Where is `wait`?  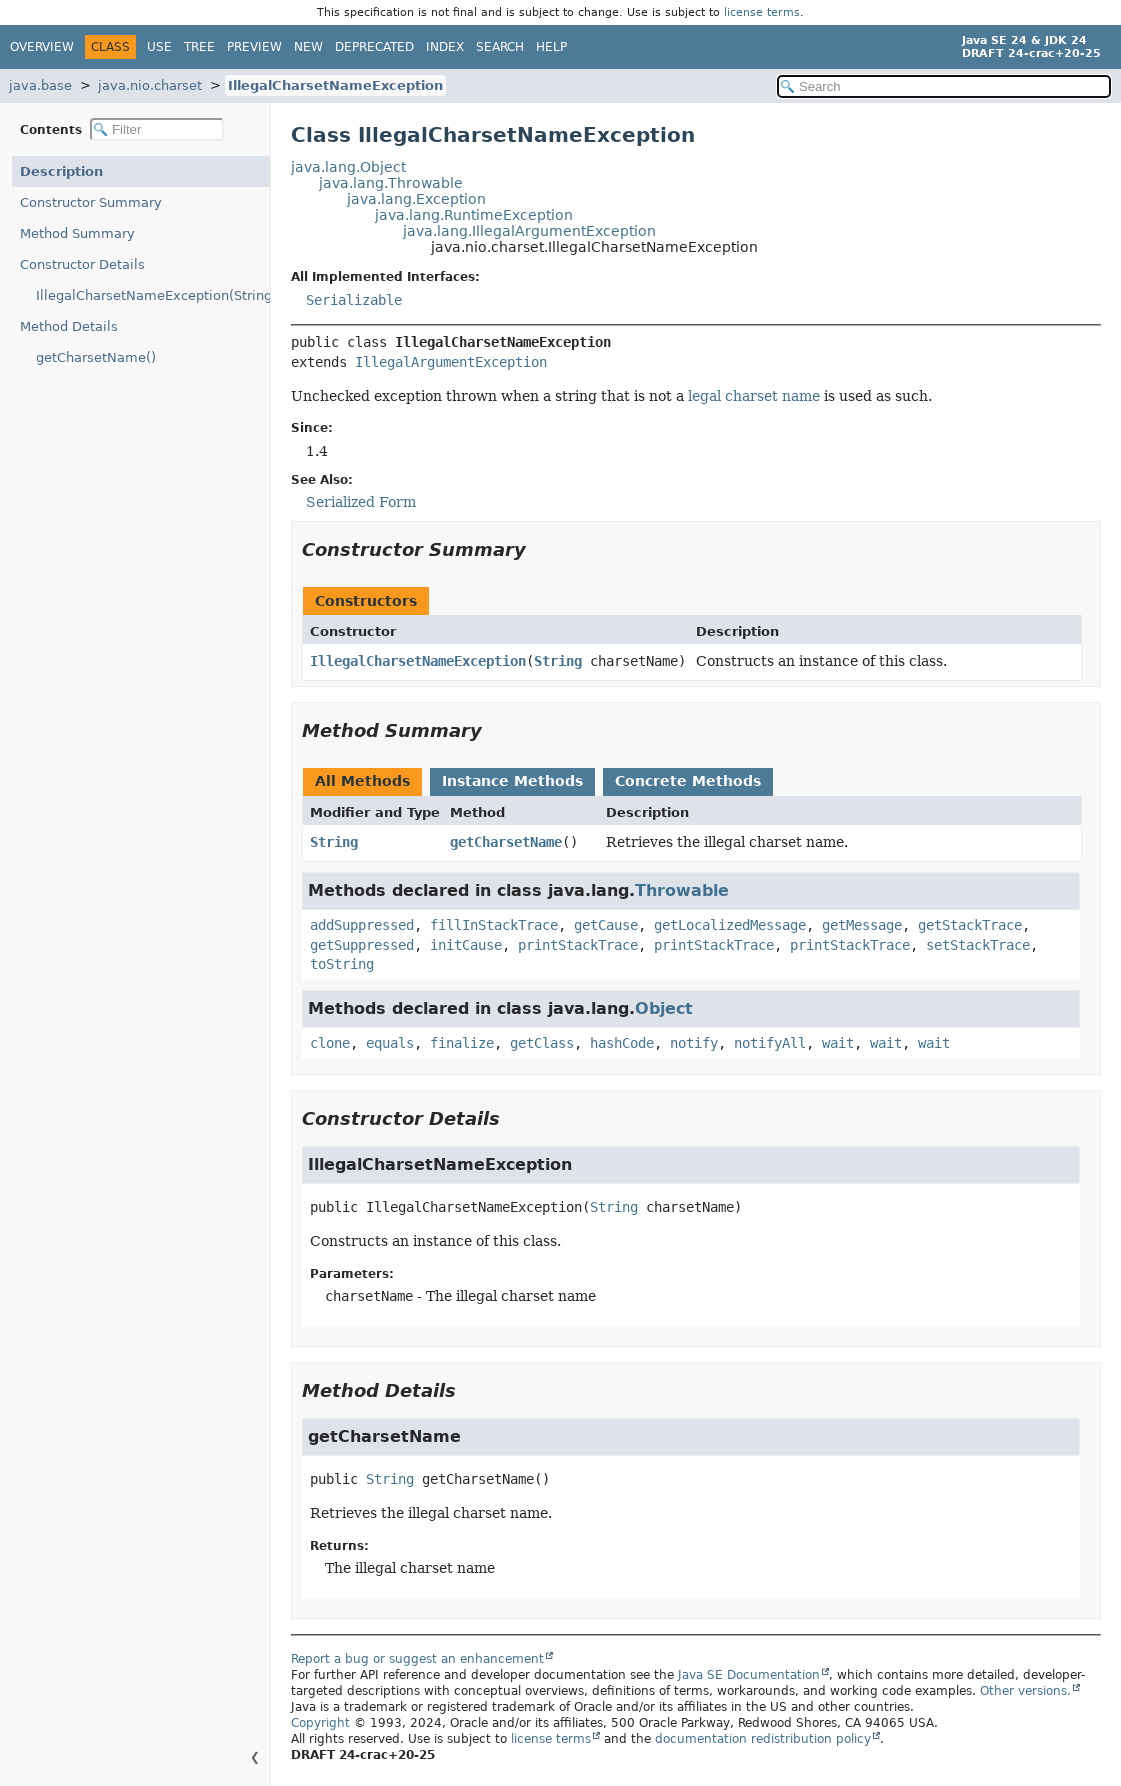
wait is located at coordinates (838, 1043).